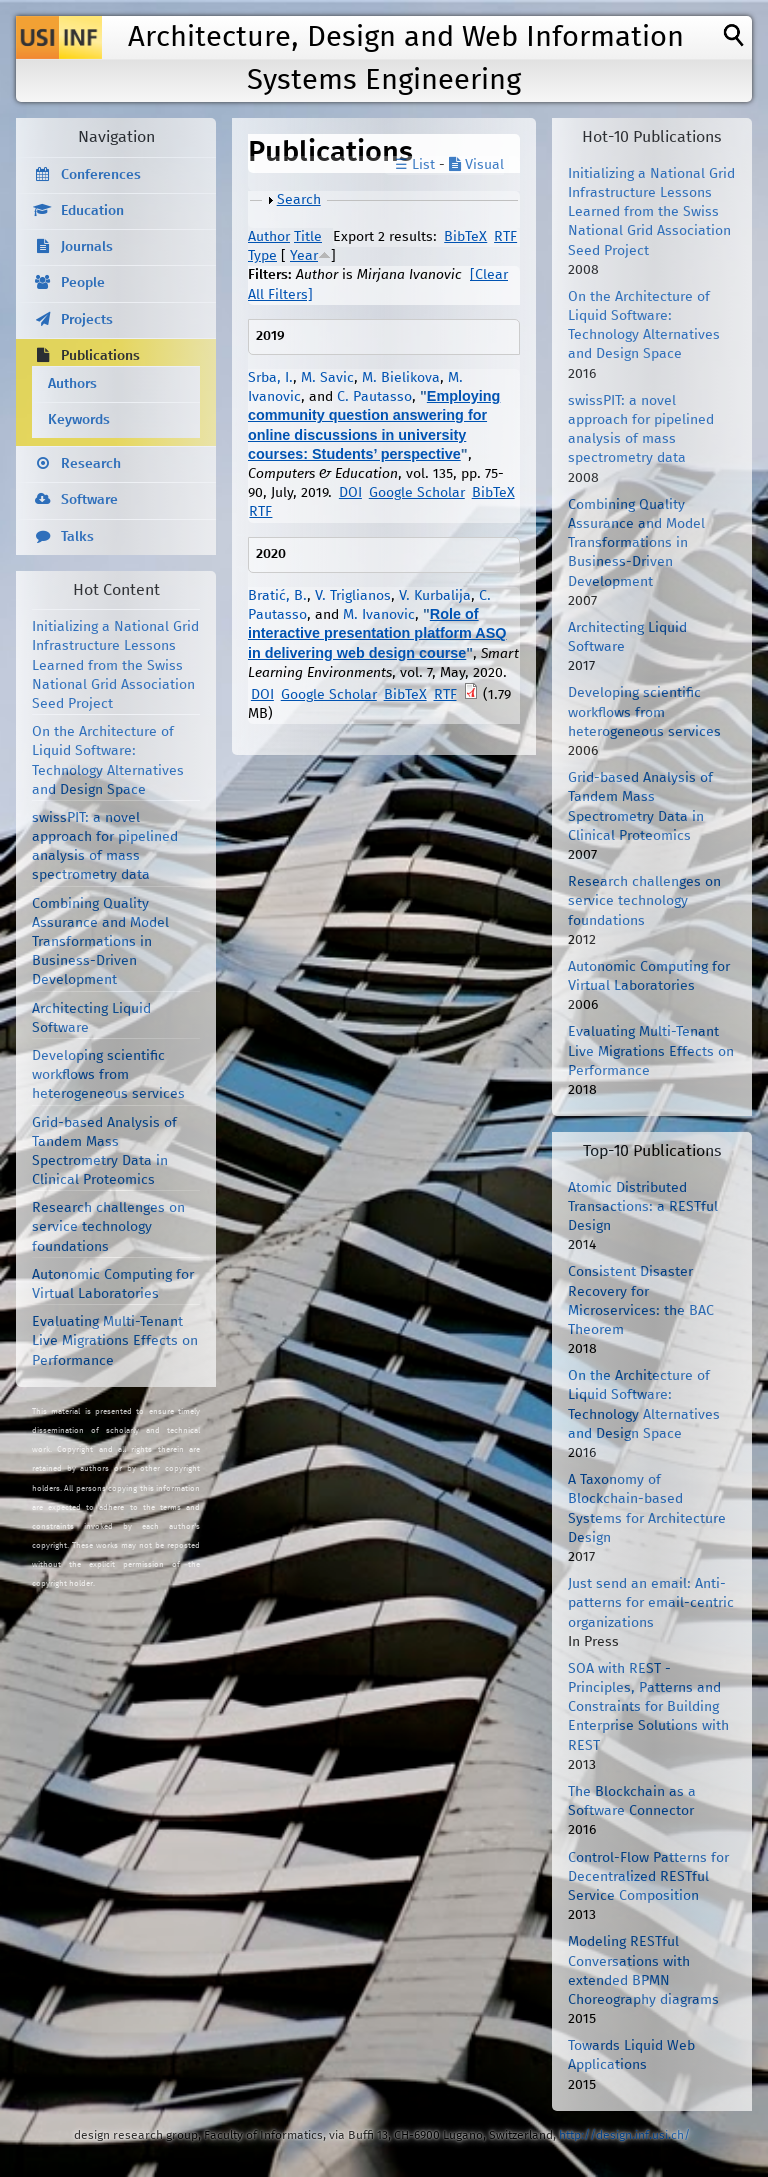  I want to click on Projects, so click(87, 320).